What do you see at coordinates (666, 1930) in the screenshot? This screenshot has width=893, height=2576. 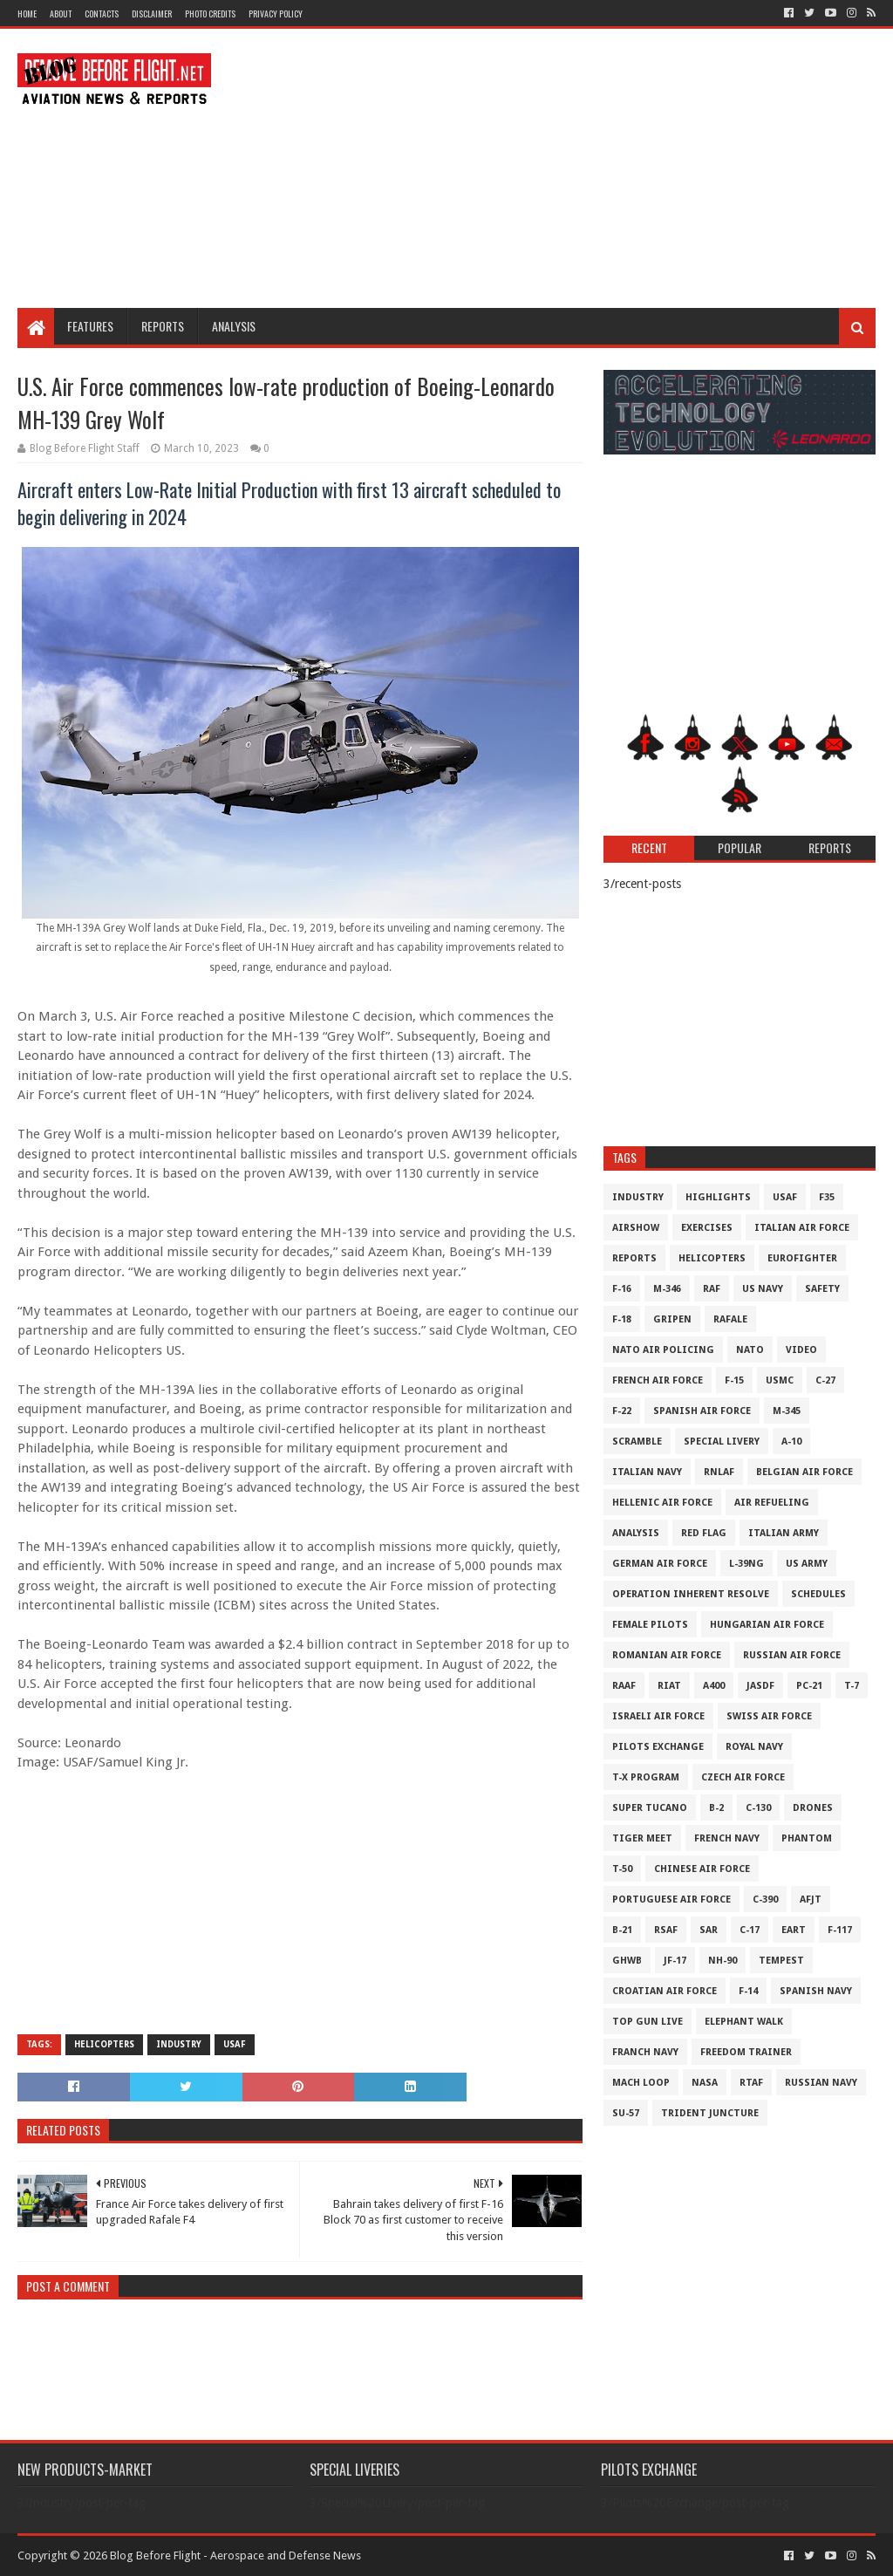 I see `RSAF` at bounding box center [666, 1930].